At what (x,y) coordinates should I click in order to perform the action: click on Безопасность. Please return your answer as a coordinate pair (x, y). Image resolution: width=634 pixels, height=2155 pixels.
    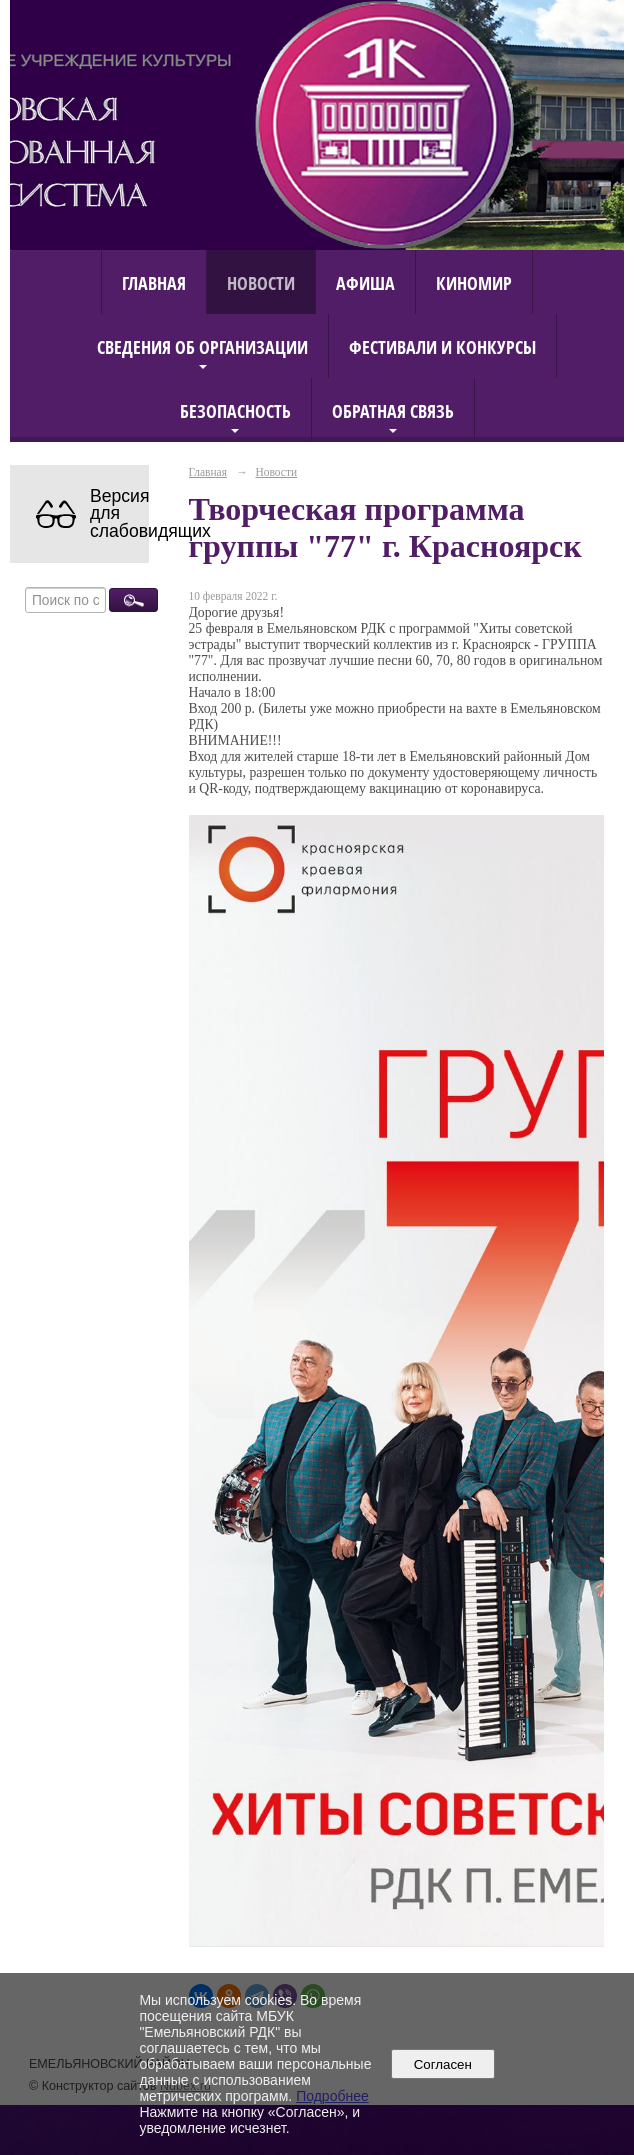
    Looking at the image, I should click on (235, 410).